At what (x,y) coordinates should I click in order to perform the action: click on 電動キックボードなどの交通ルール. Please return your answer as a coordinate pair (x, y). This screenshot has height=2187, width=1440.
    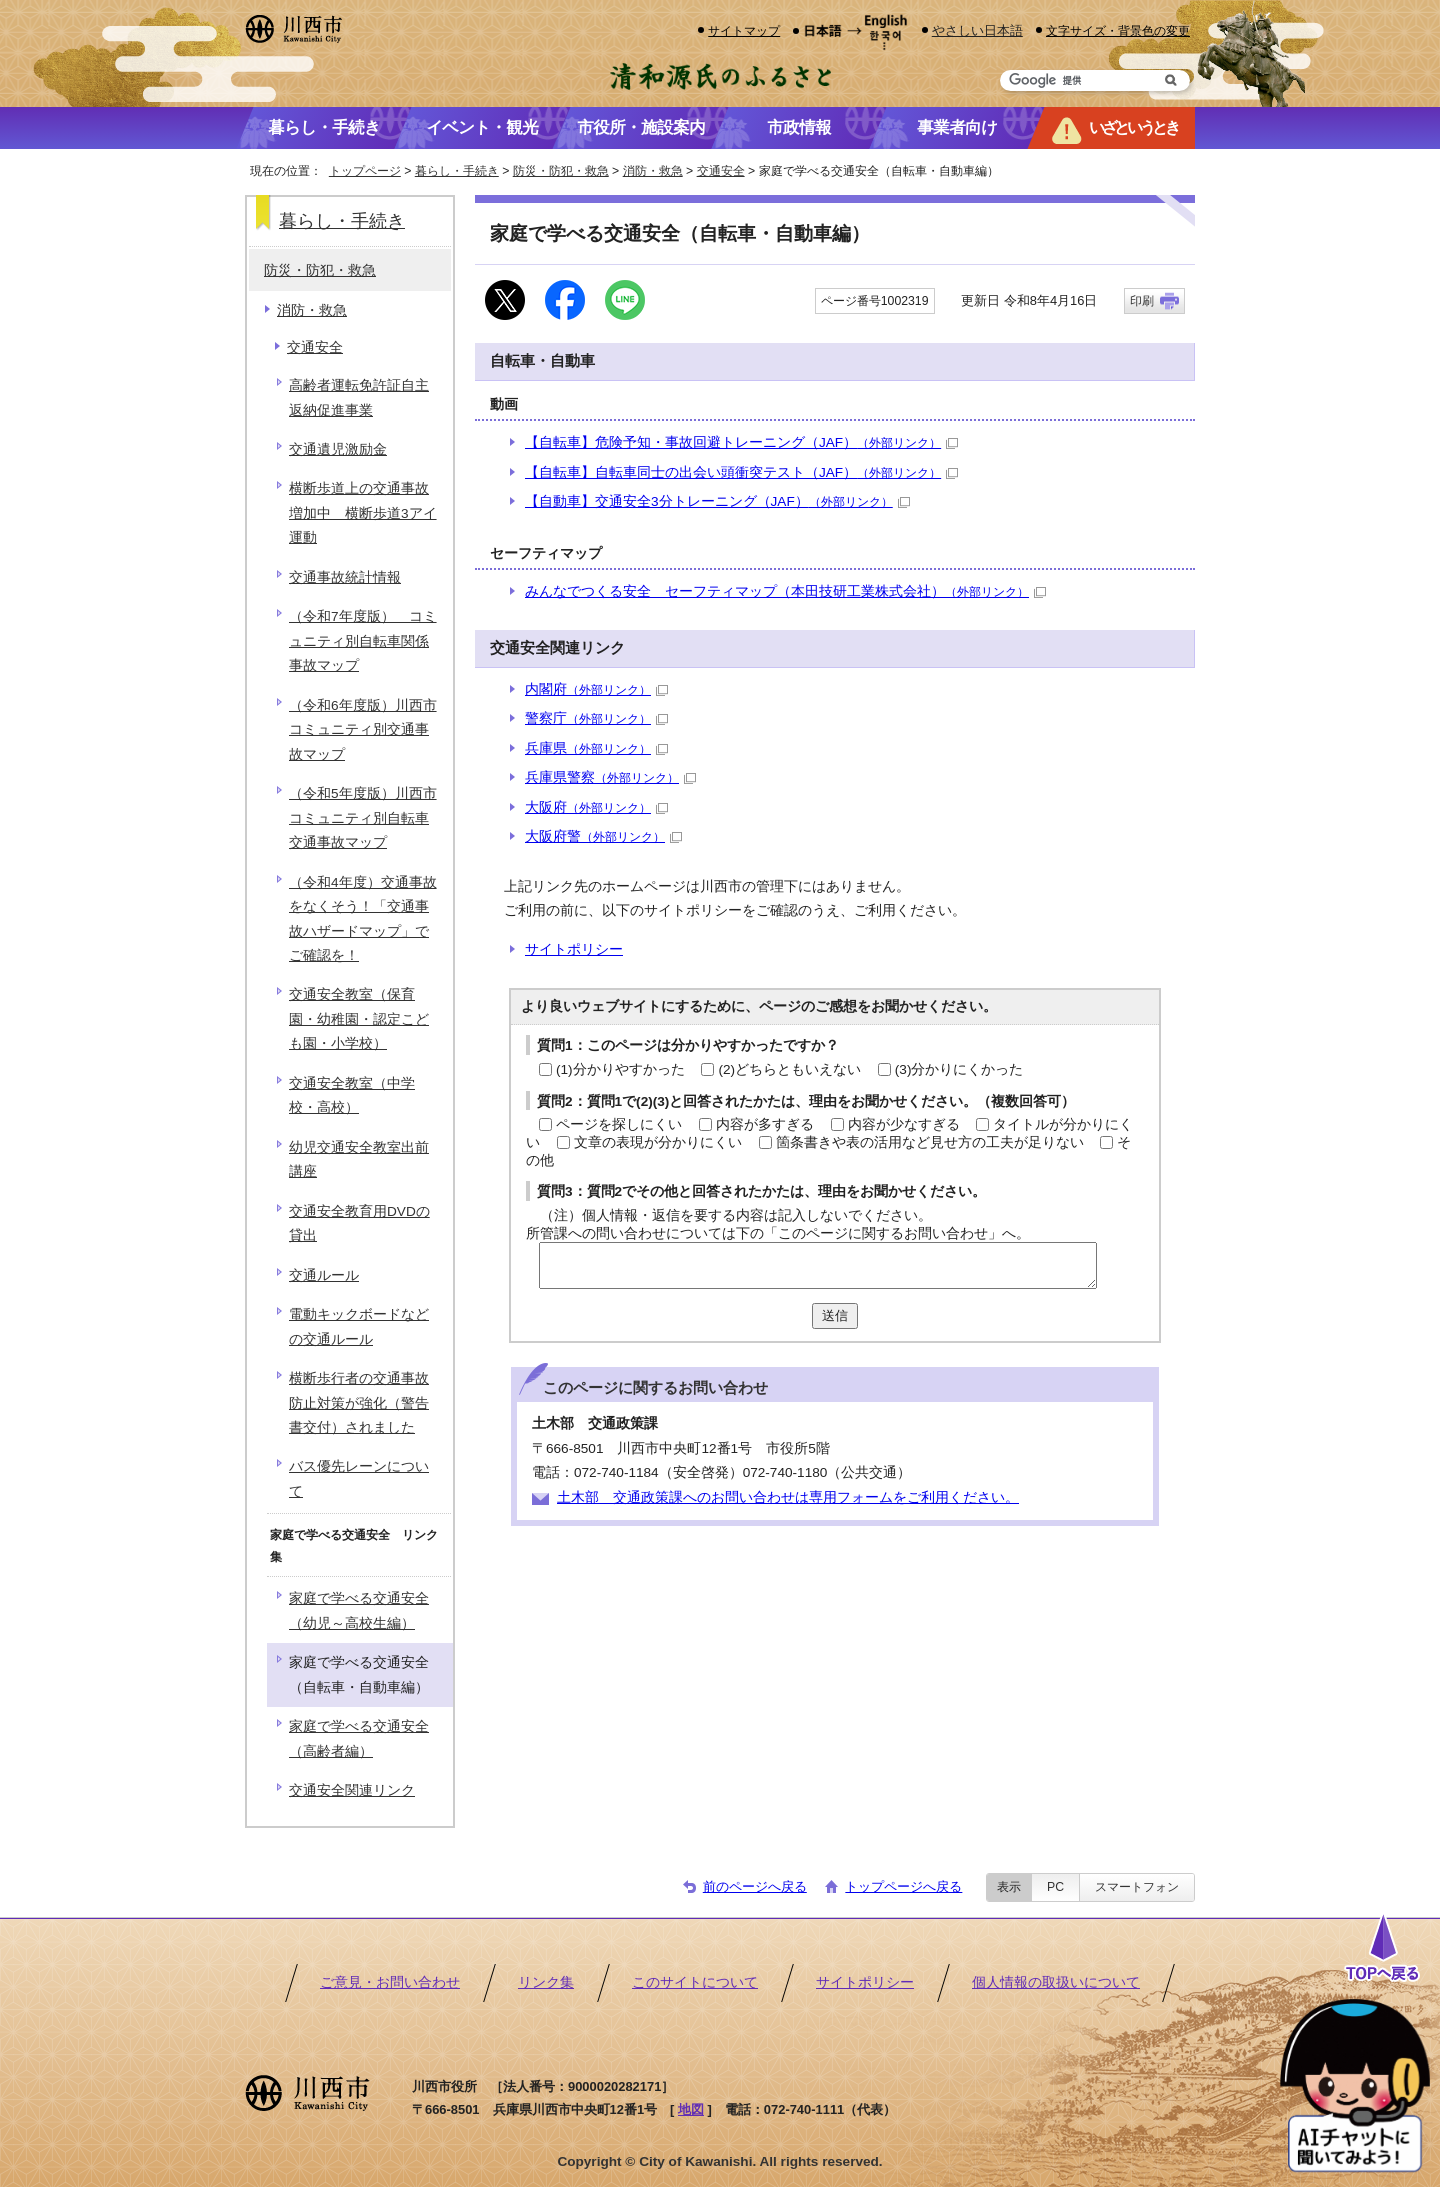
    Looking at the image, I should click on (359, 1326).